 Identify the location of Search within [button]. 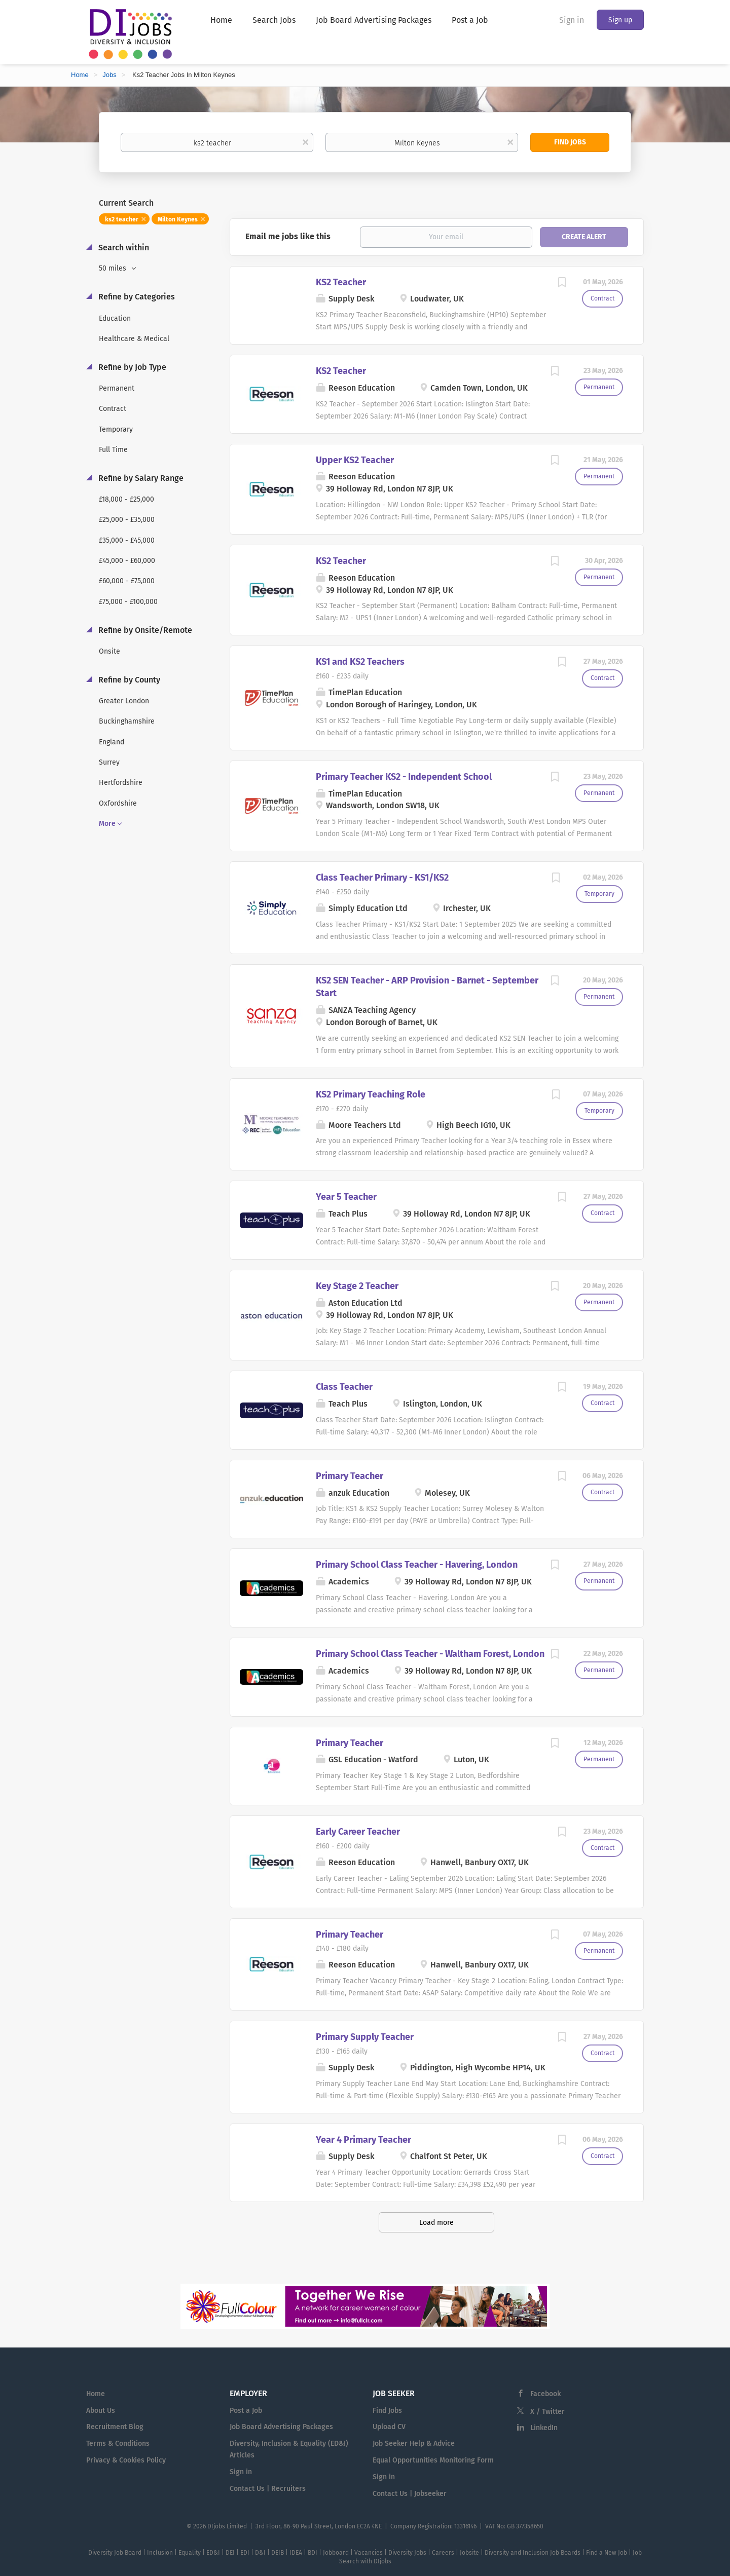
(122, 247).